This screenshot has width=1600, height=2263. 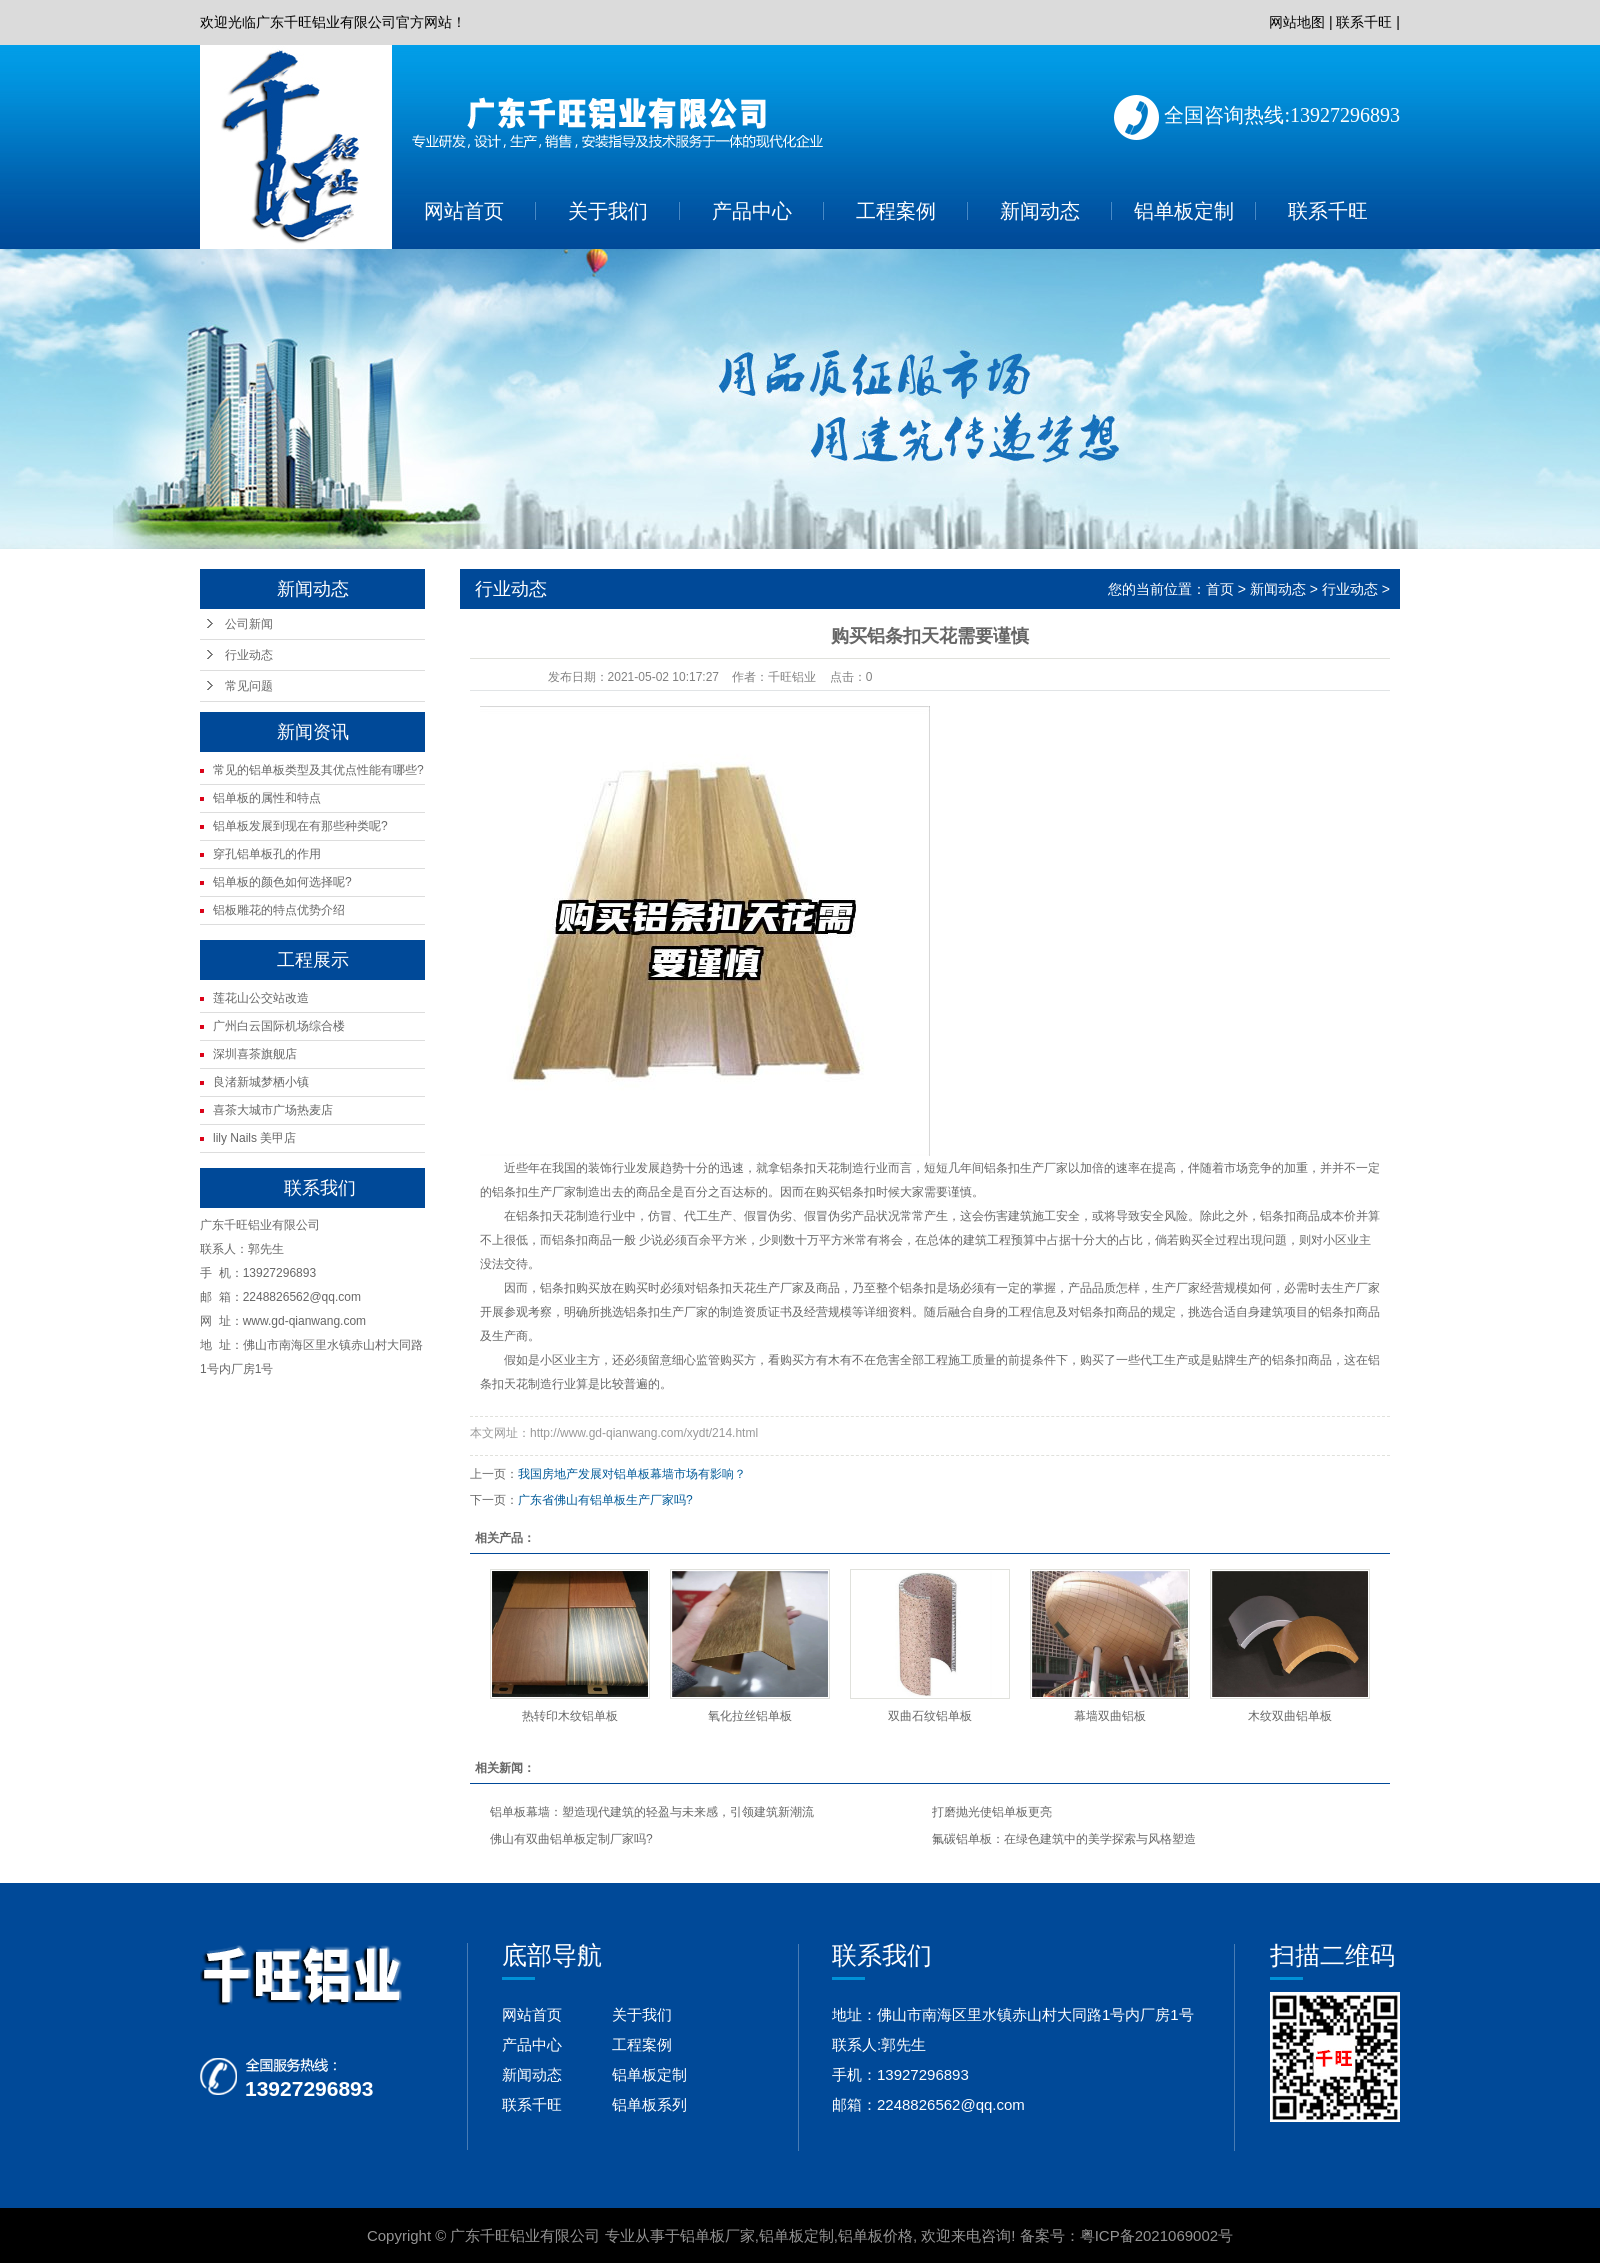 I want to click on 铝单板的颜色如何选择呢?, so click(x=282, y=882).